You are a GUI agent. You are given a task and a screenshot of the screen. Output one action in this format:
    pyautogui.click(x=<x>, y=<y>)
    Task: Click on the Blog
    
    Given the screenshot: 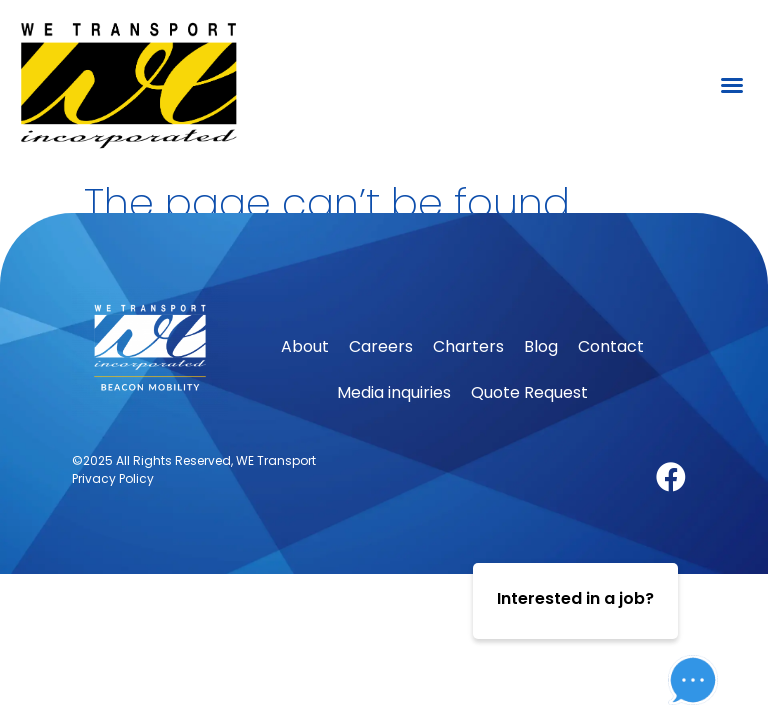 What is the action you would take?
    pyautogui.click(x=541, y=346)
    